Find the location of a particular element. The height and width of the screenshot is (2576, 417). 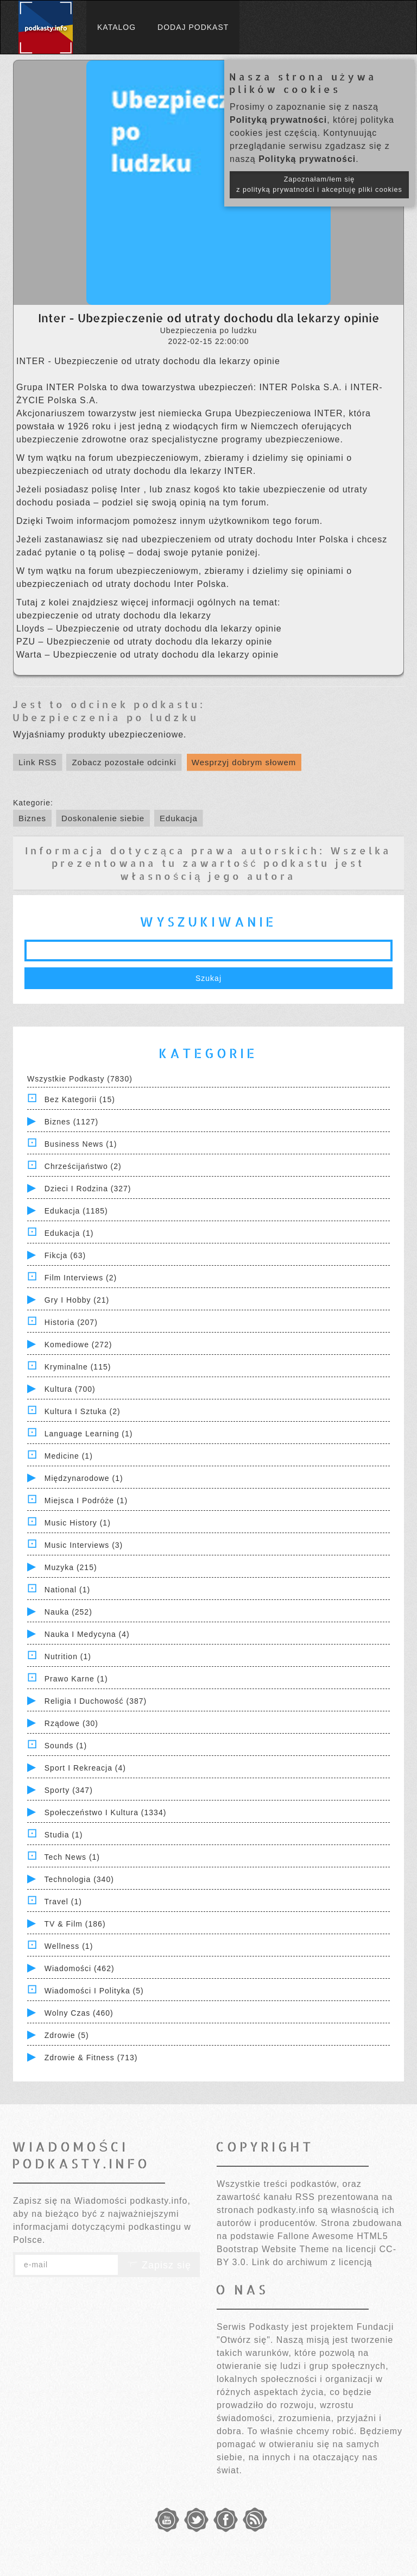

Edukacja (1185) is located at coordinates (76, 1210).